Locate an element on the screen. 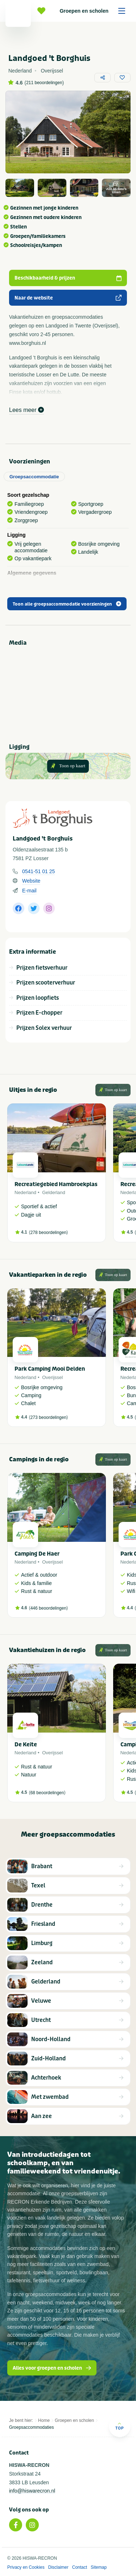 This screenshot has width=136, height=2576. 0541-51 01 25 is located at coordinates (38, 871).